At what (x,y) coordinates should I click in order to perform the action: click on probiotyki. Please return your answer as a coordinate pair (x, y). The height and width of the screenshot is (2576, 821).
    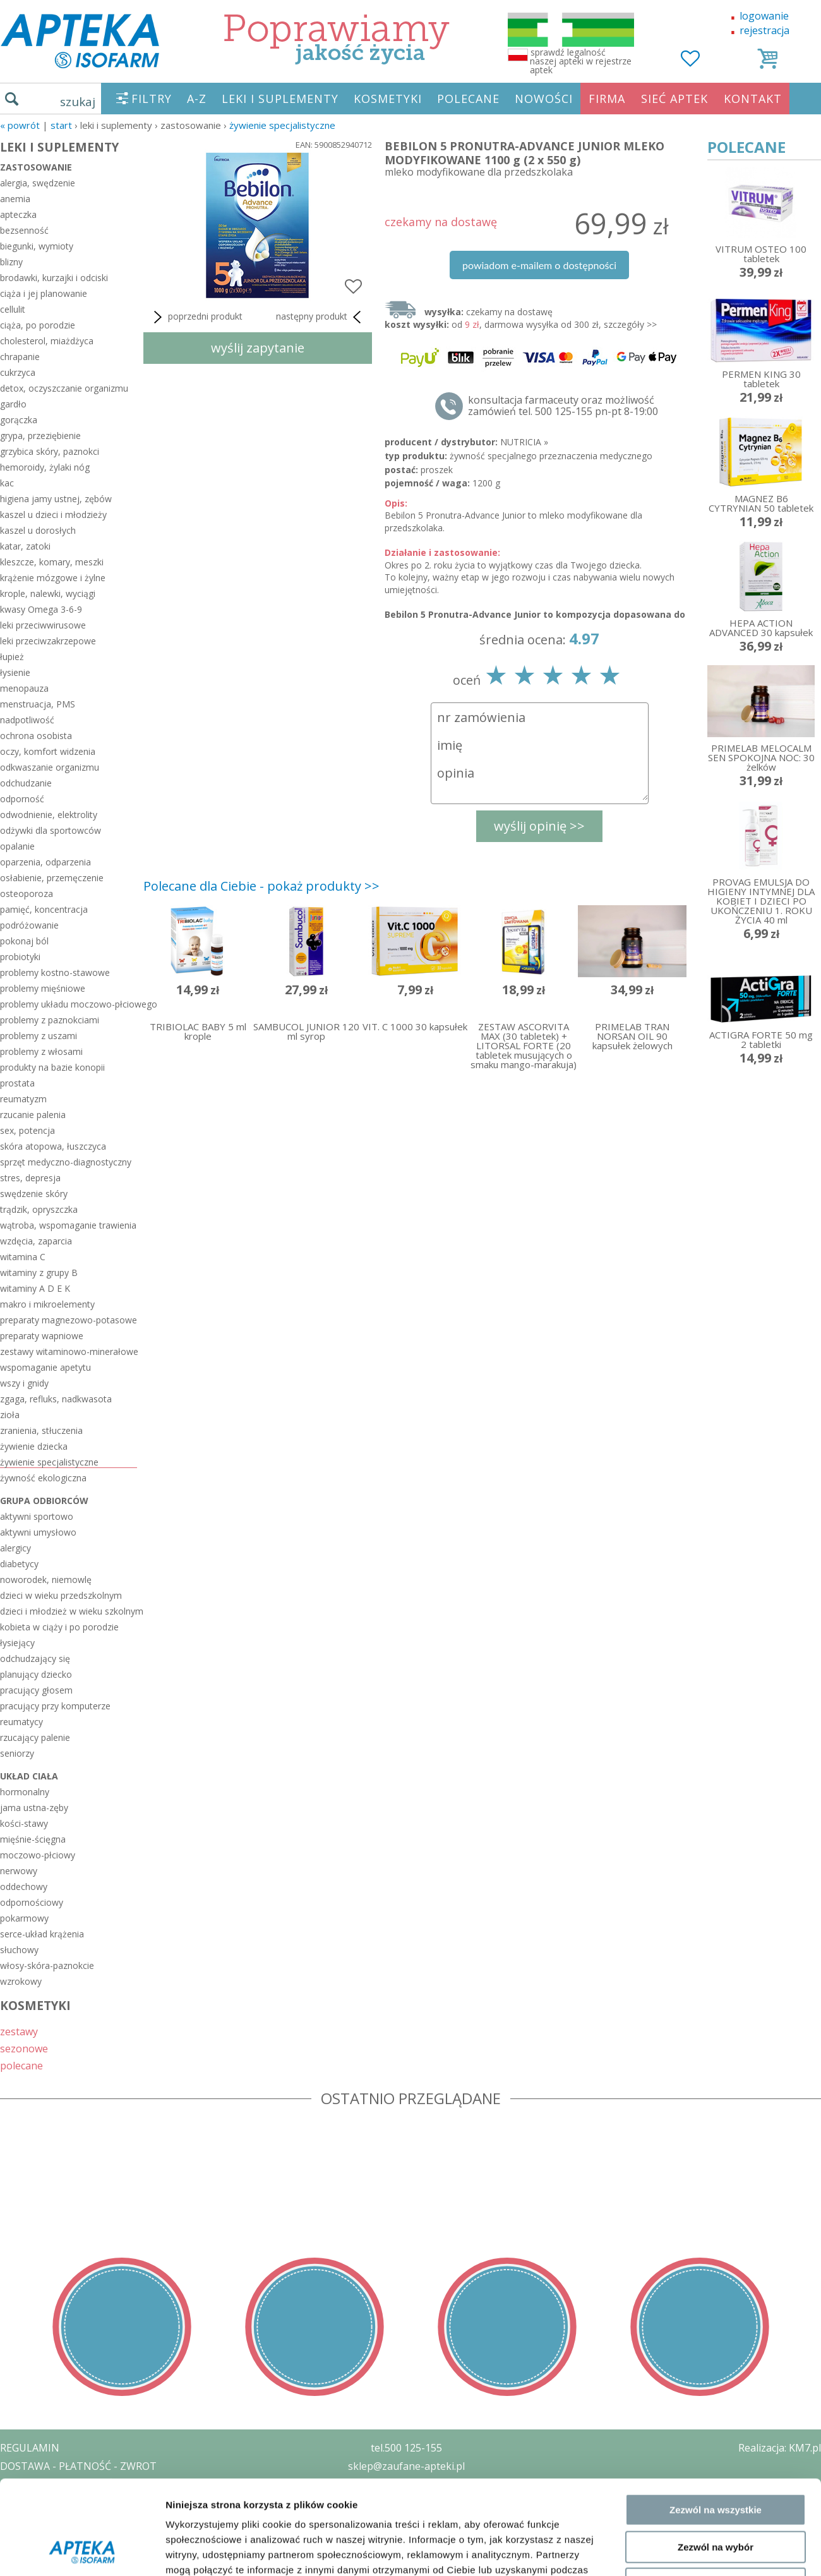
    Looking at the image, I should click on (20, 957).